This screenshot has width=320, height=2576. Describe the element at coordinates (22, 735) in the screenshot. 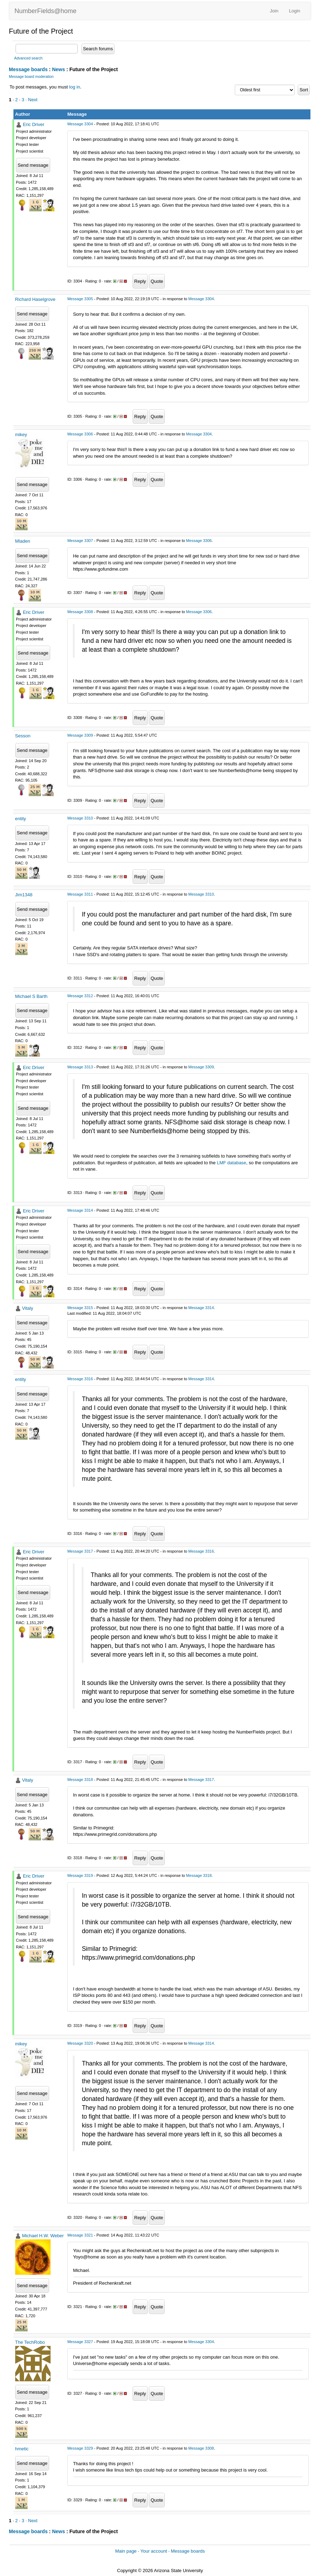

I see `Sesson` at that location.